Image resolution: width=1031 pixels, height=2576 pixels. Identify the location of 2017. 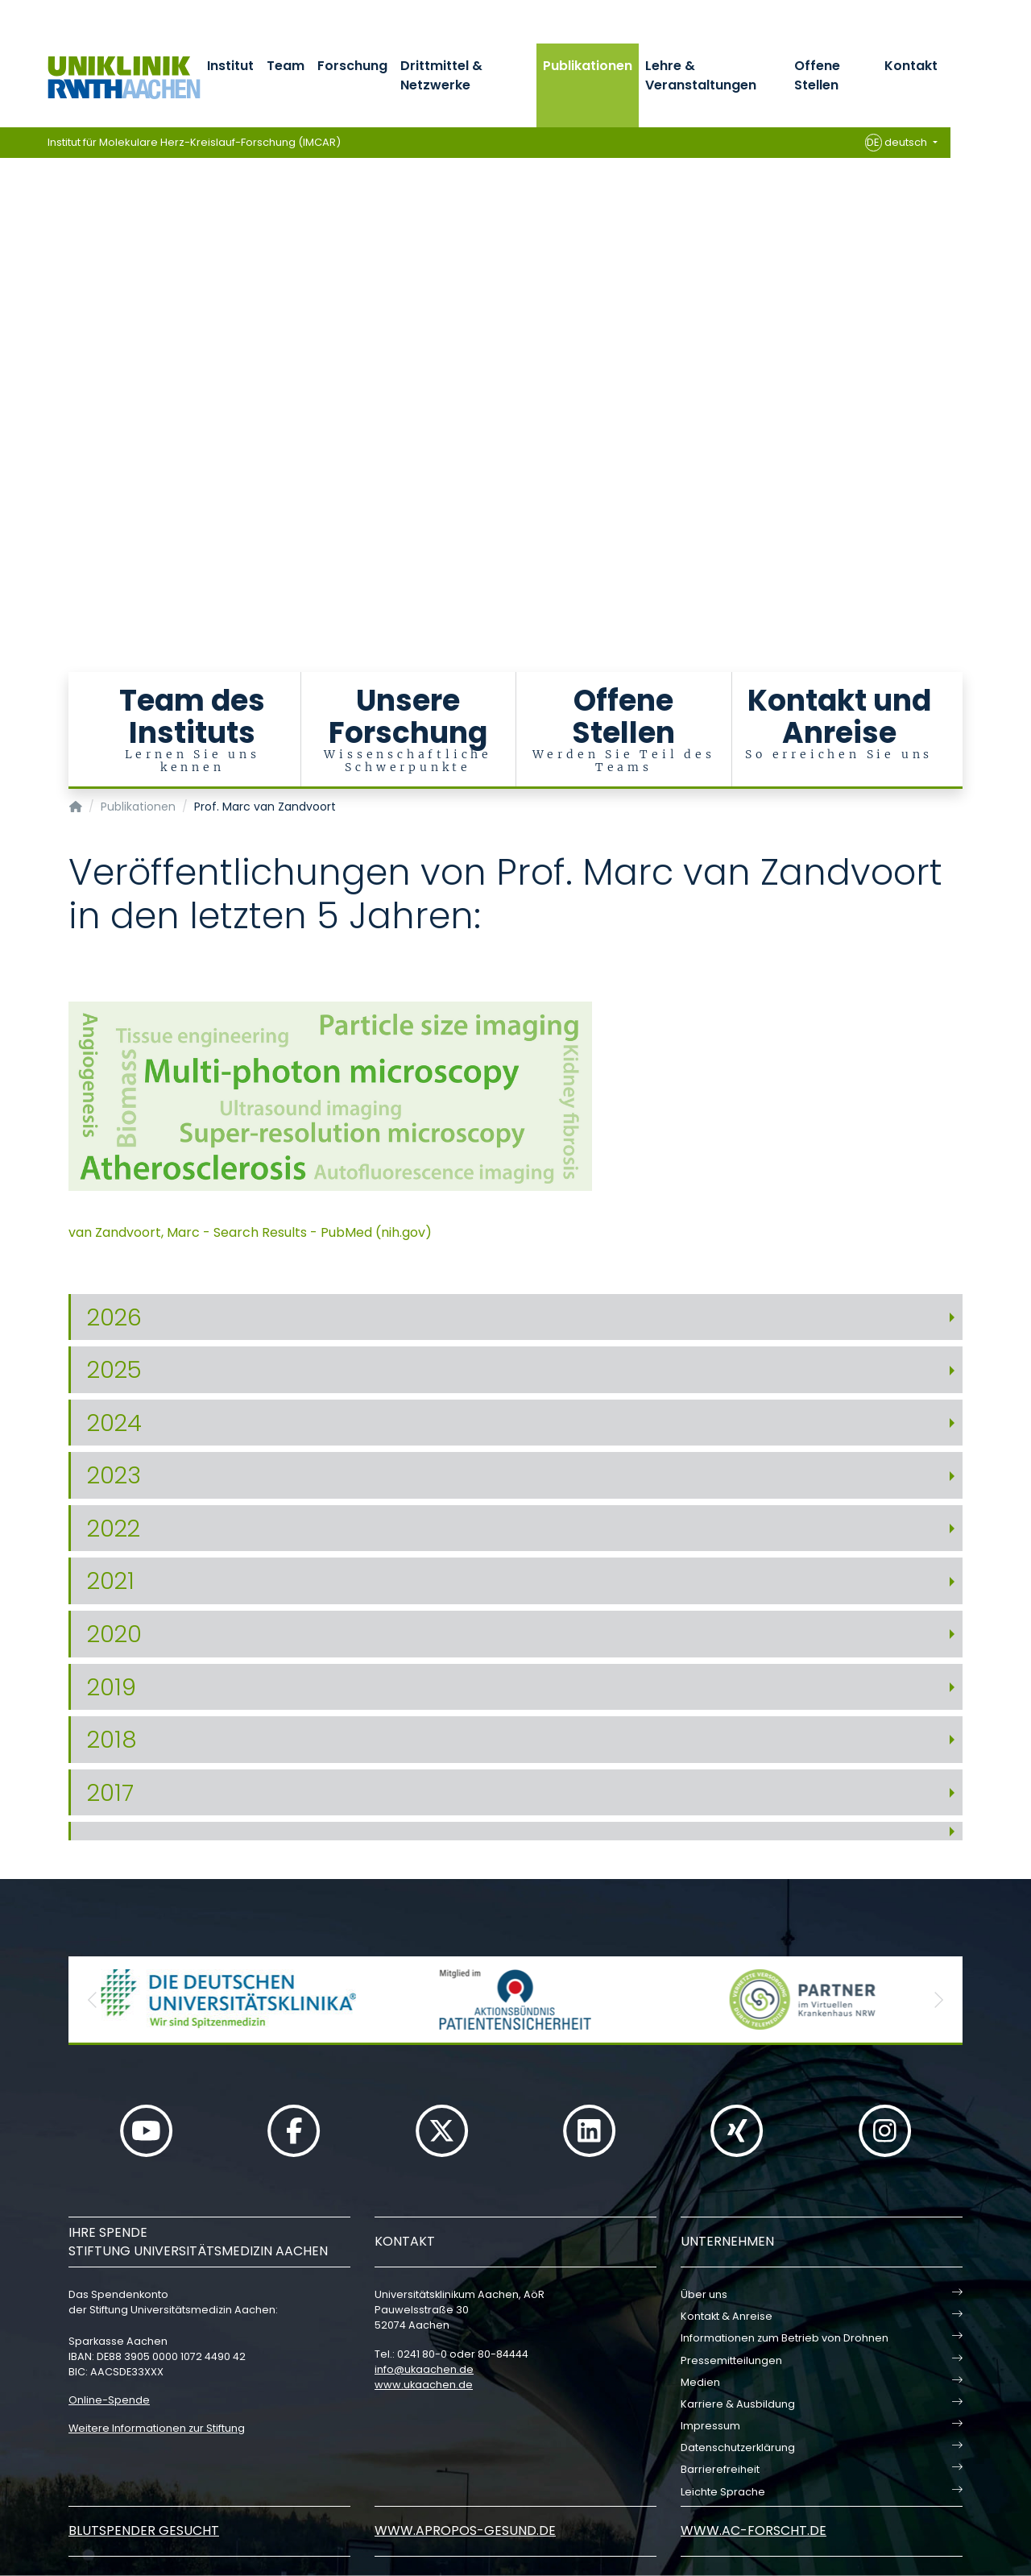
(110, 1793).